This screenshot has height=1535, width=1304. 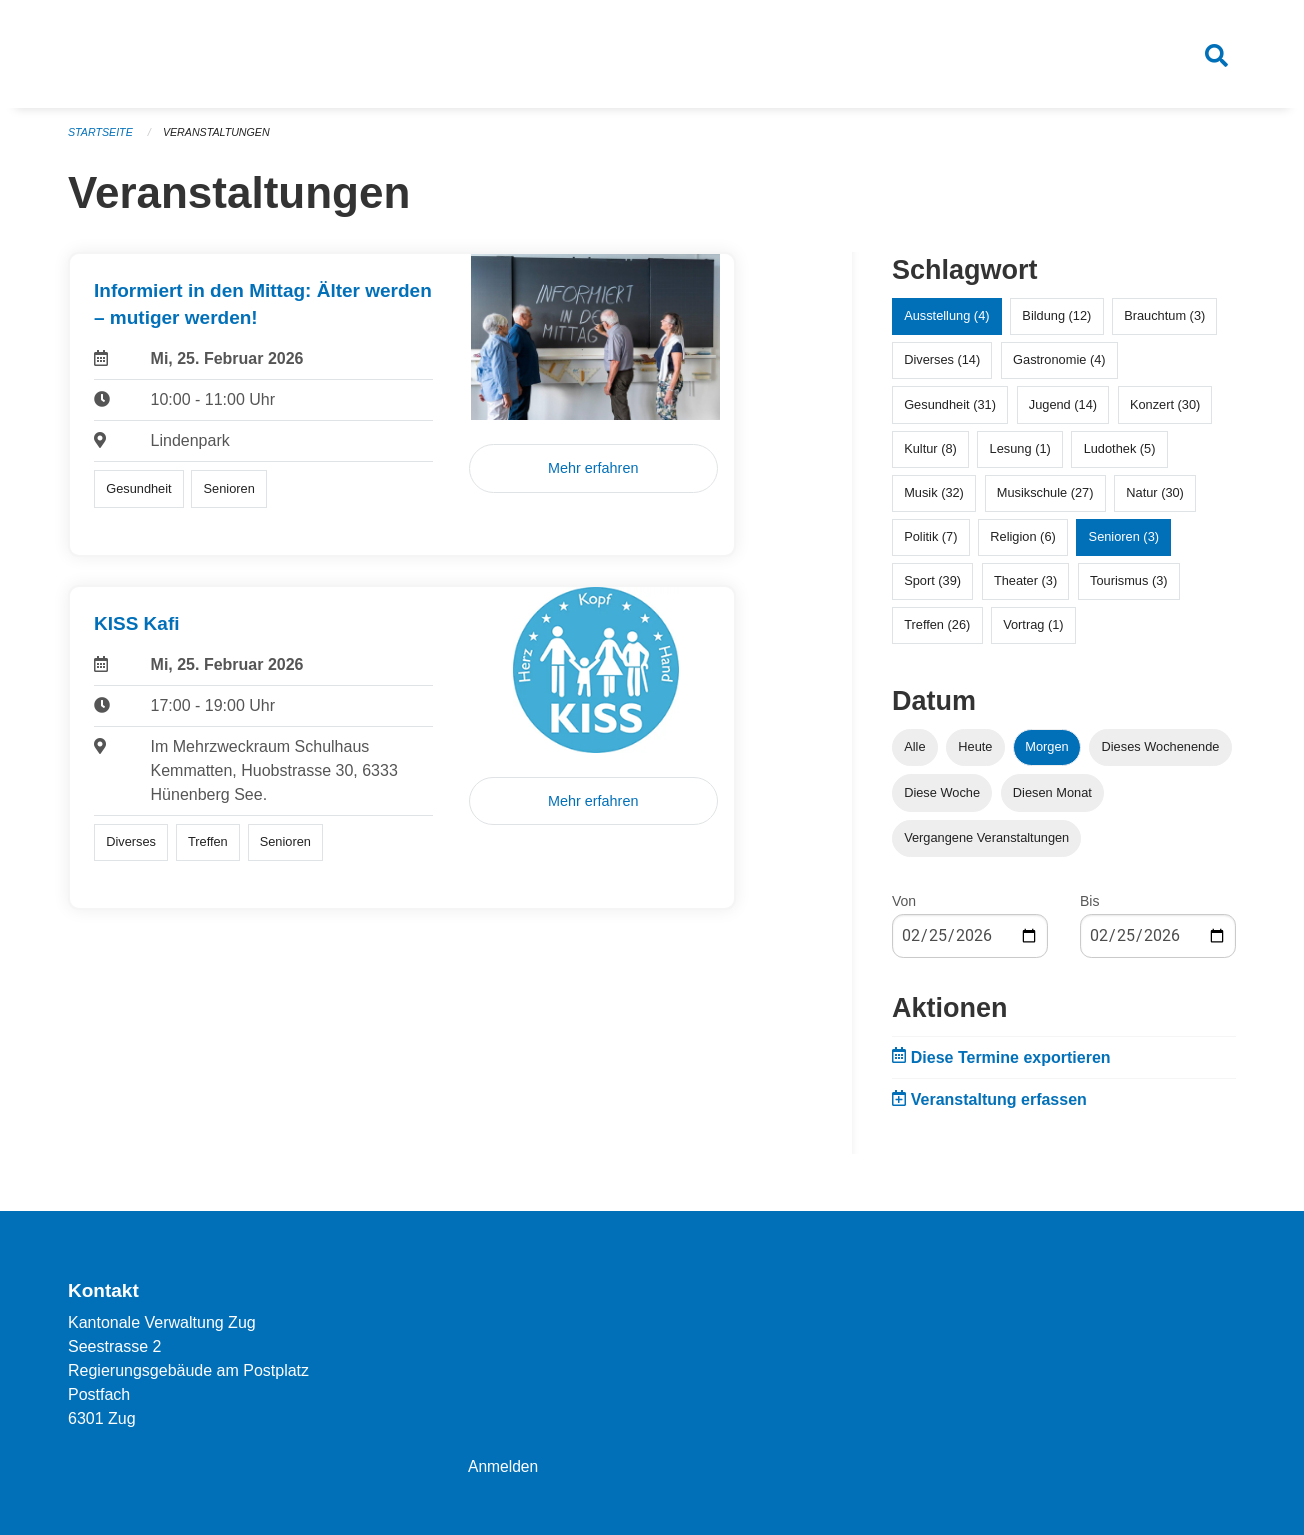 I want to click on Brauchtum (3), so click(x=1164, y=323).